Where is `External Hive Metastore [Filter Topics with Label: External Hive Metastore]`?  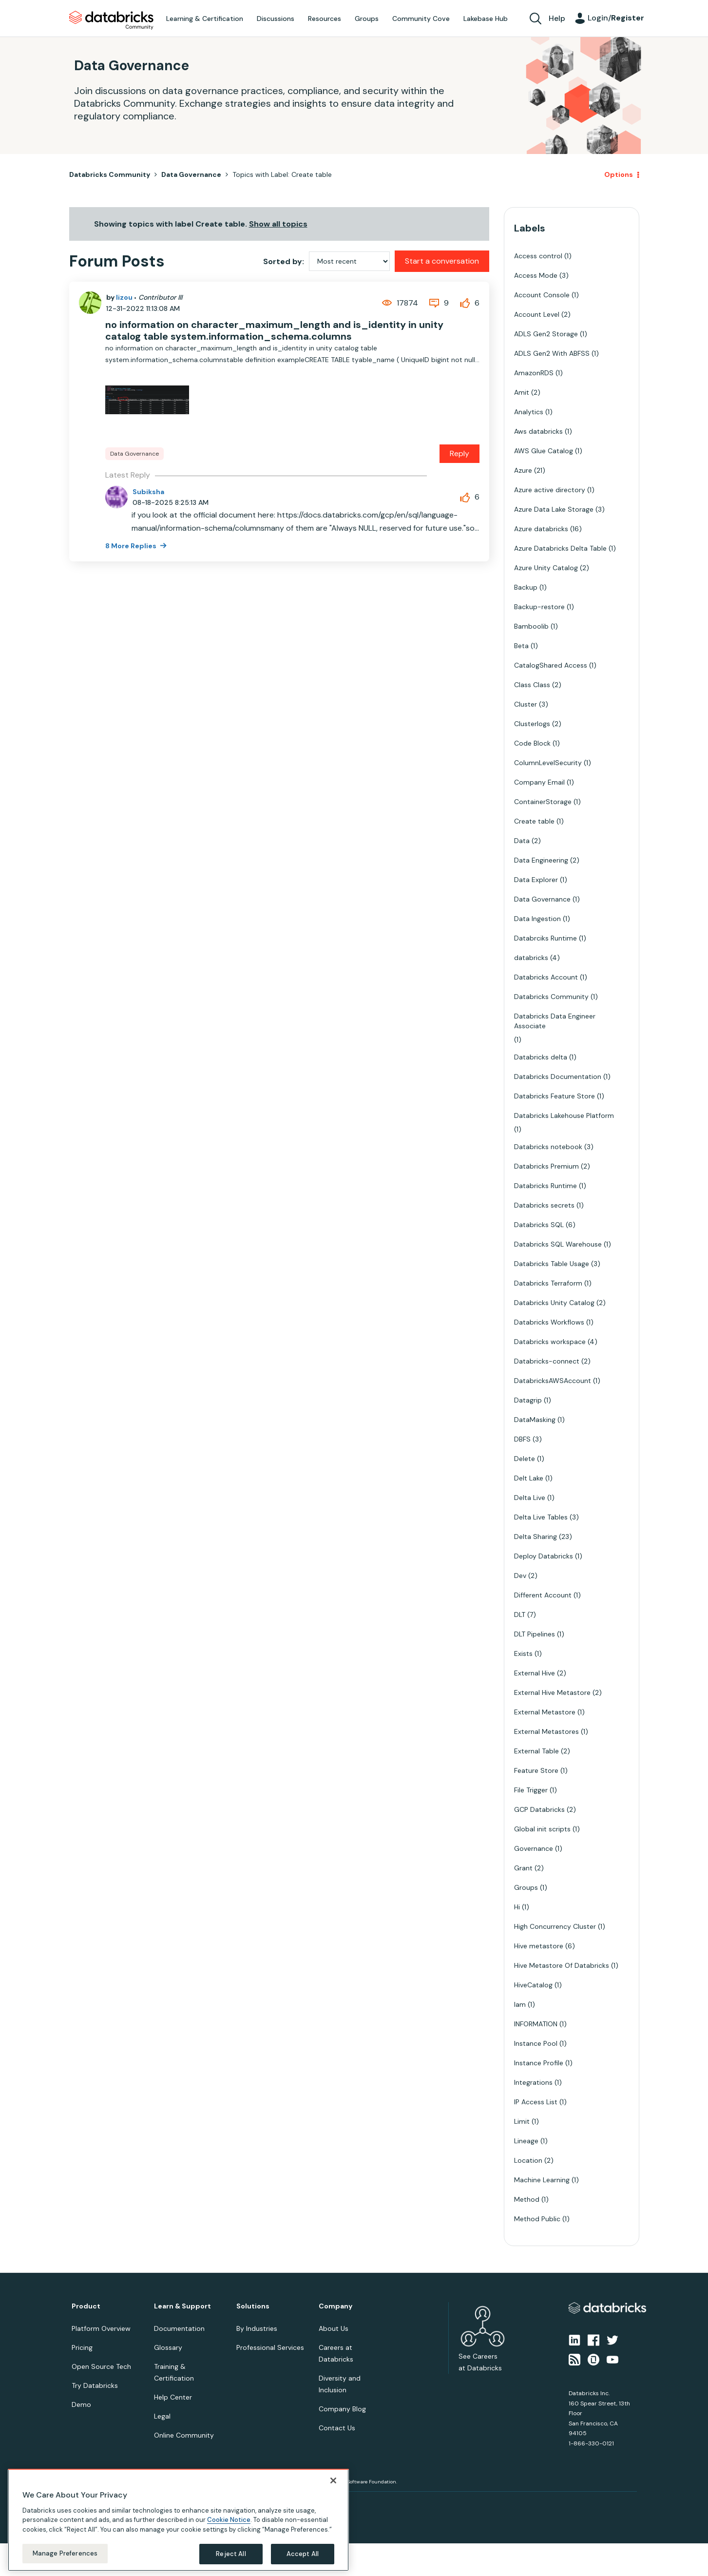 External Hive Metastore [Filter Topics with Label: External Hive Metastore] is located at coordinates (552, 1692).